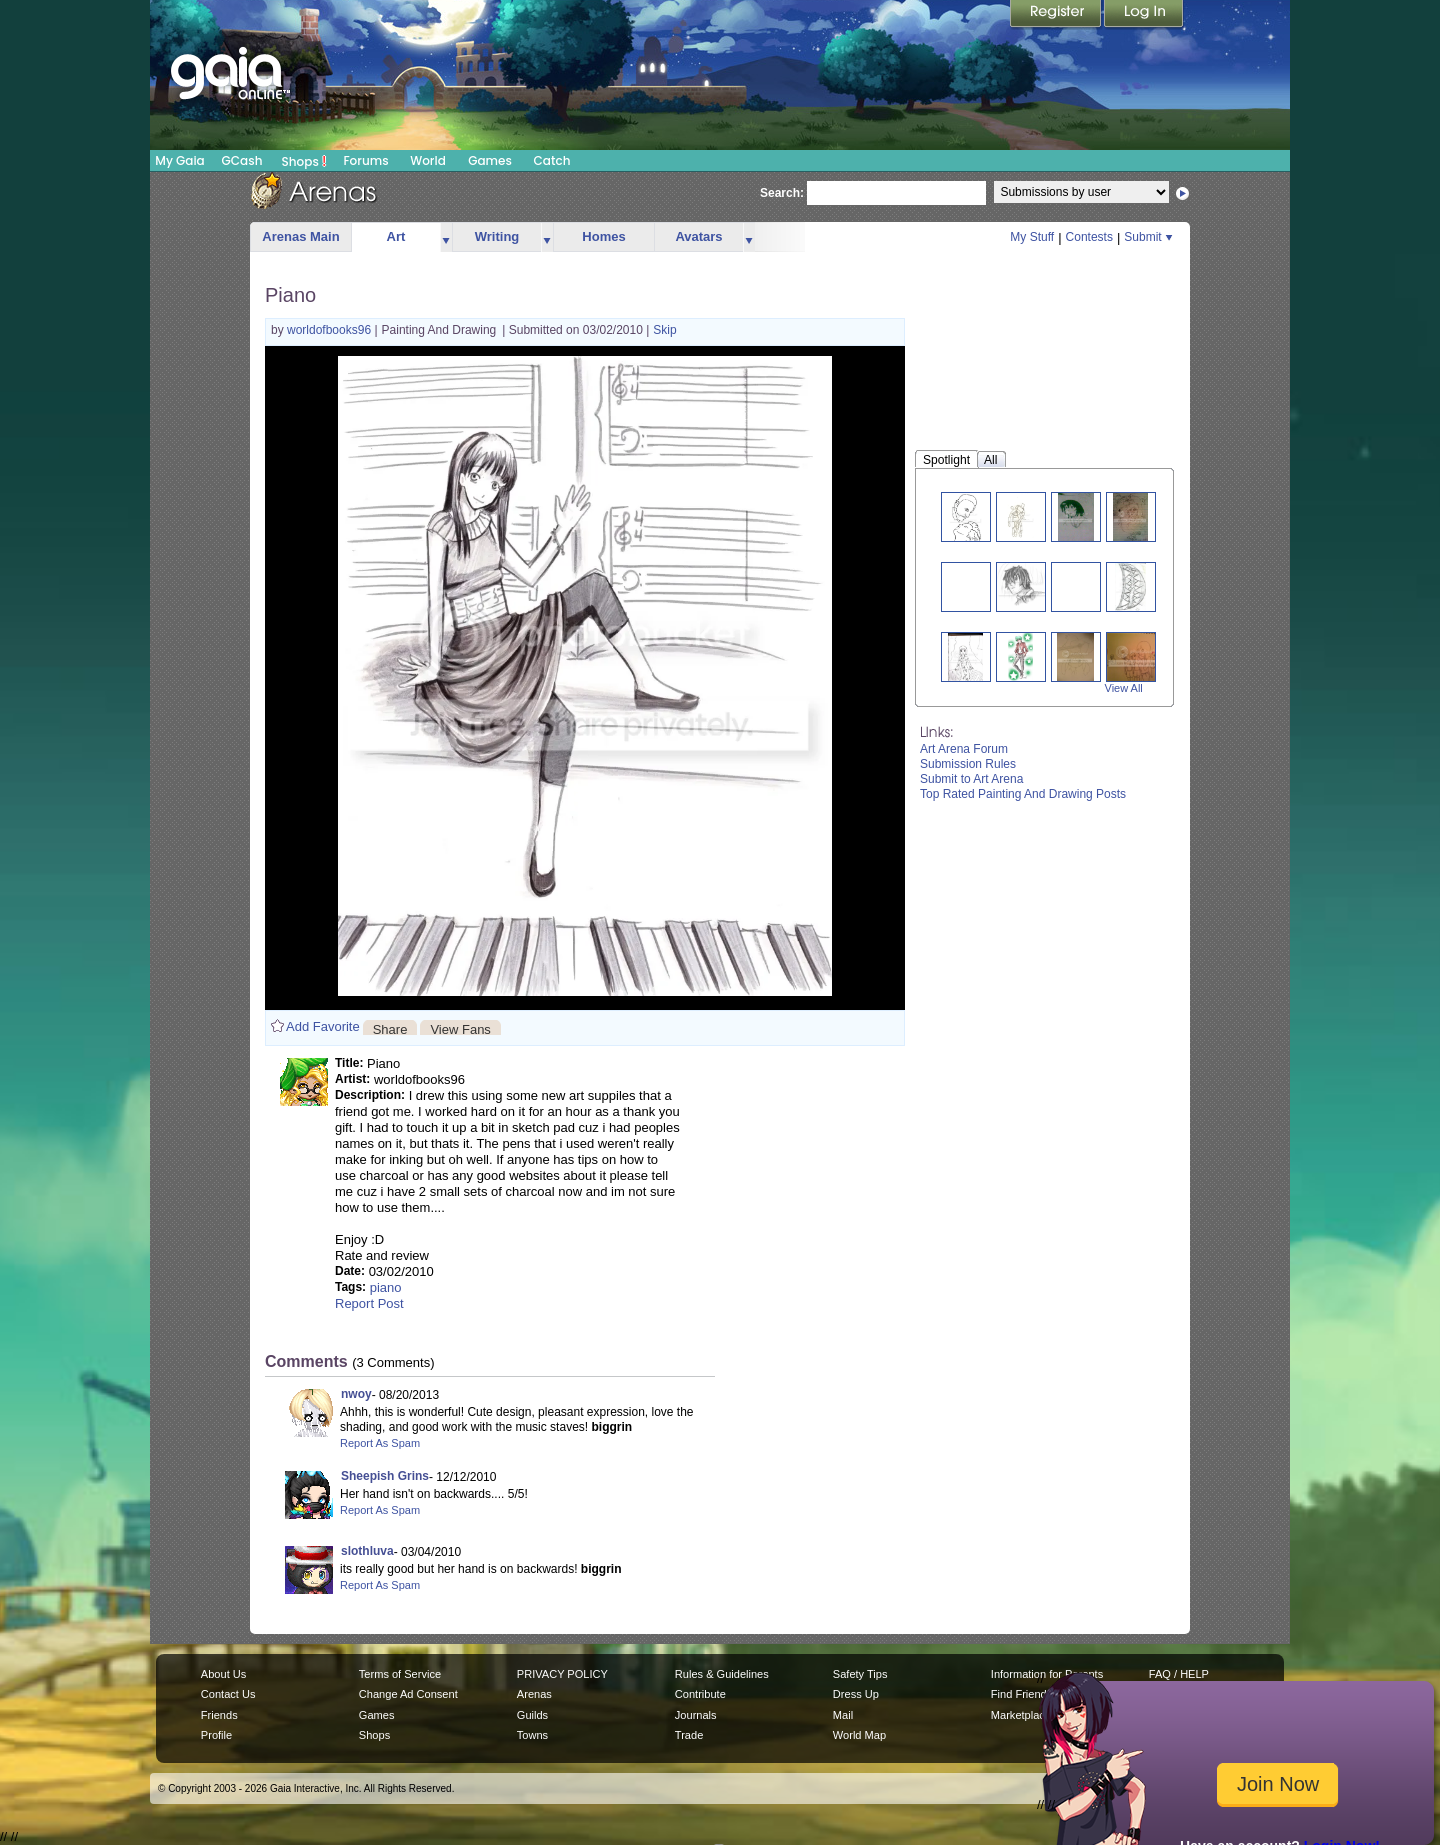 The width and height of the screenshot is (1440, 1845). I want to click on Mail, so click(843, 1715).